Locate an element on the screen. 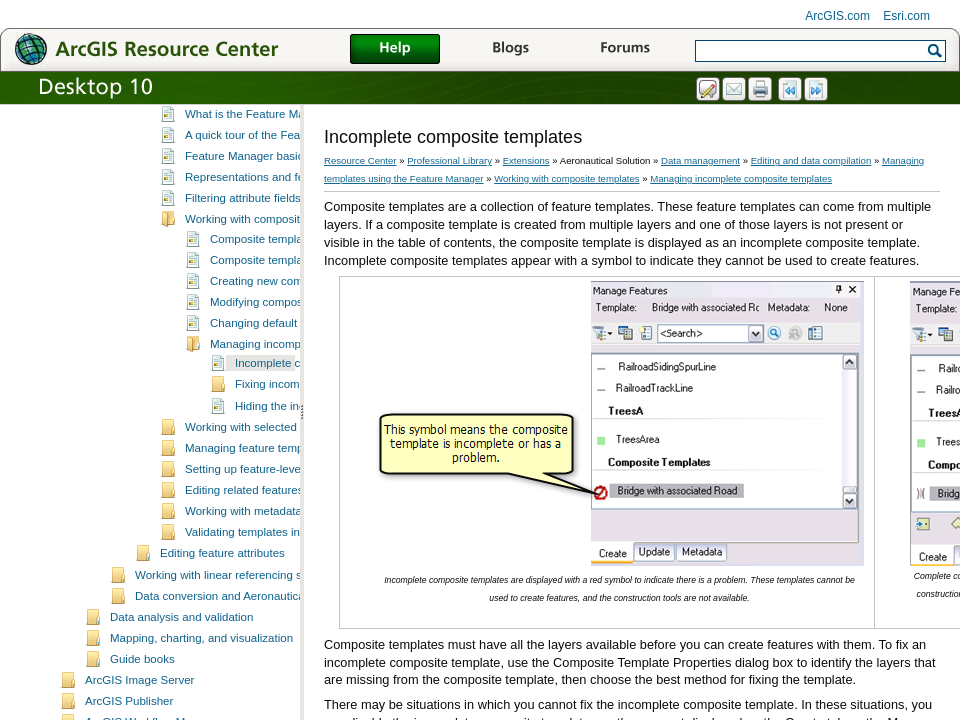 The height and width of the screenshot is (720, 960). Managing feature templates is located at coordinates (256, 510).